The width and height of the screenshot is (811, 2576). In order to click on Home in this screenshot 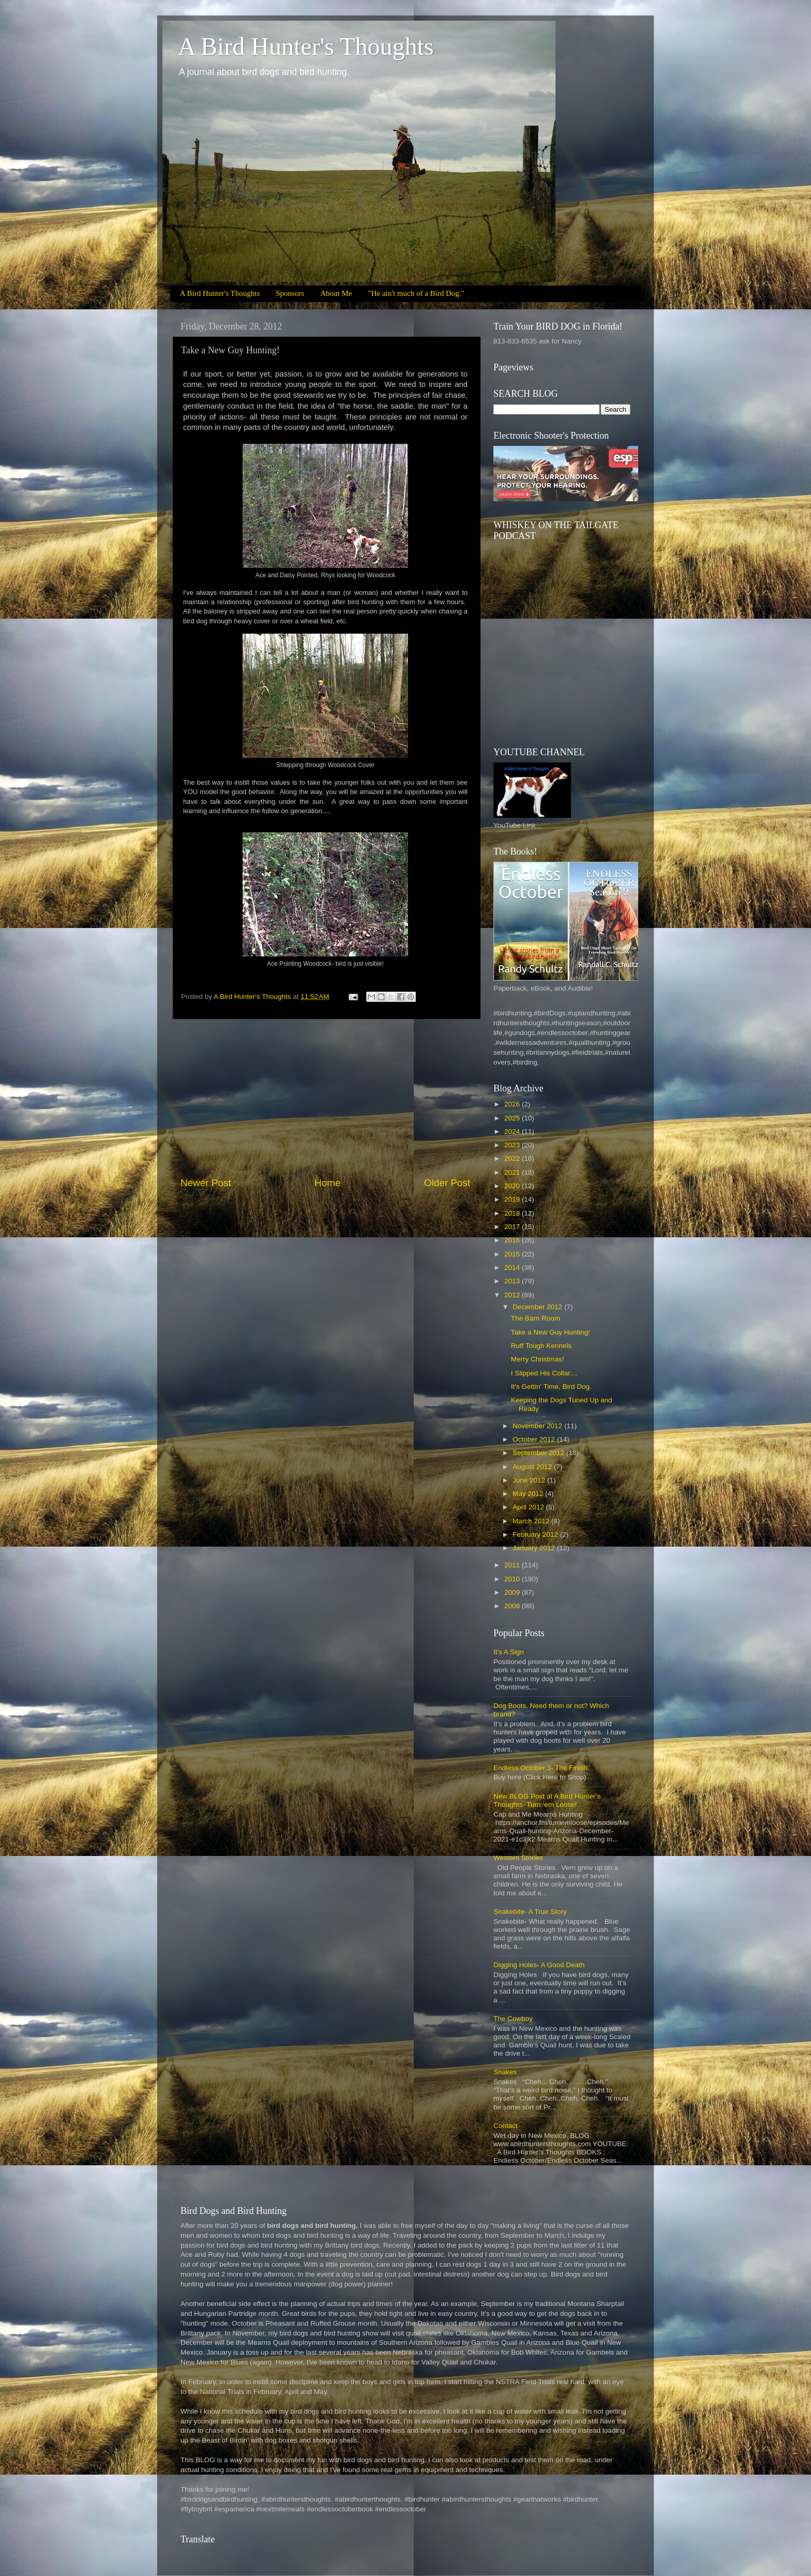, I will do `click(327, 1182)`.